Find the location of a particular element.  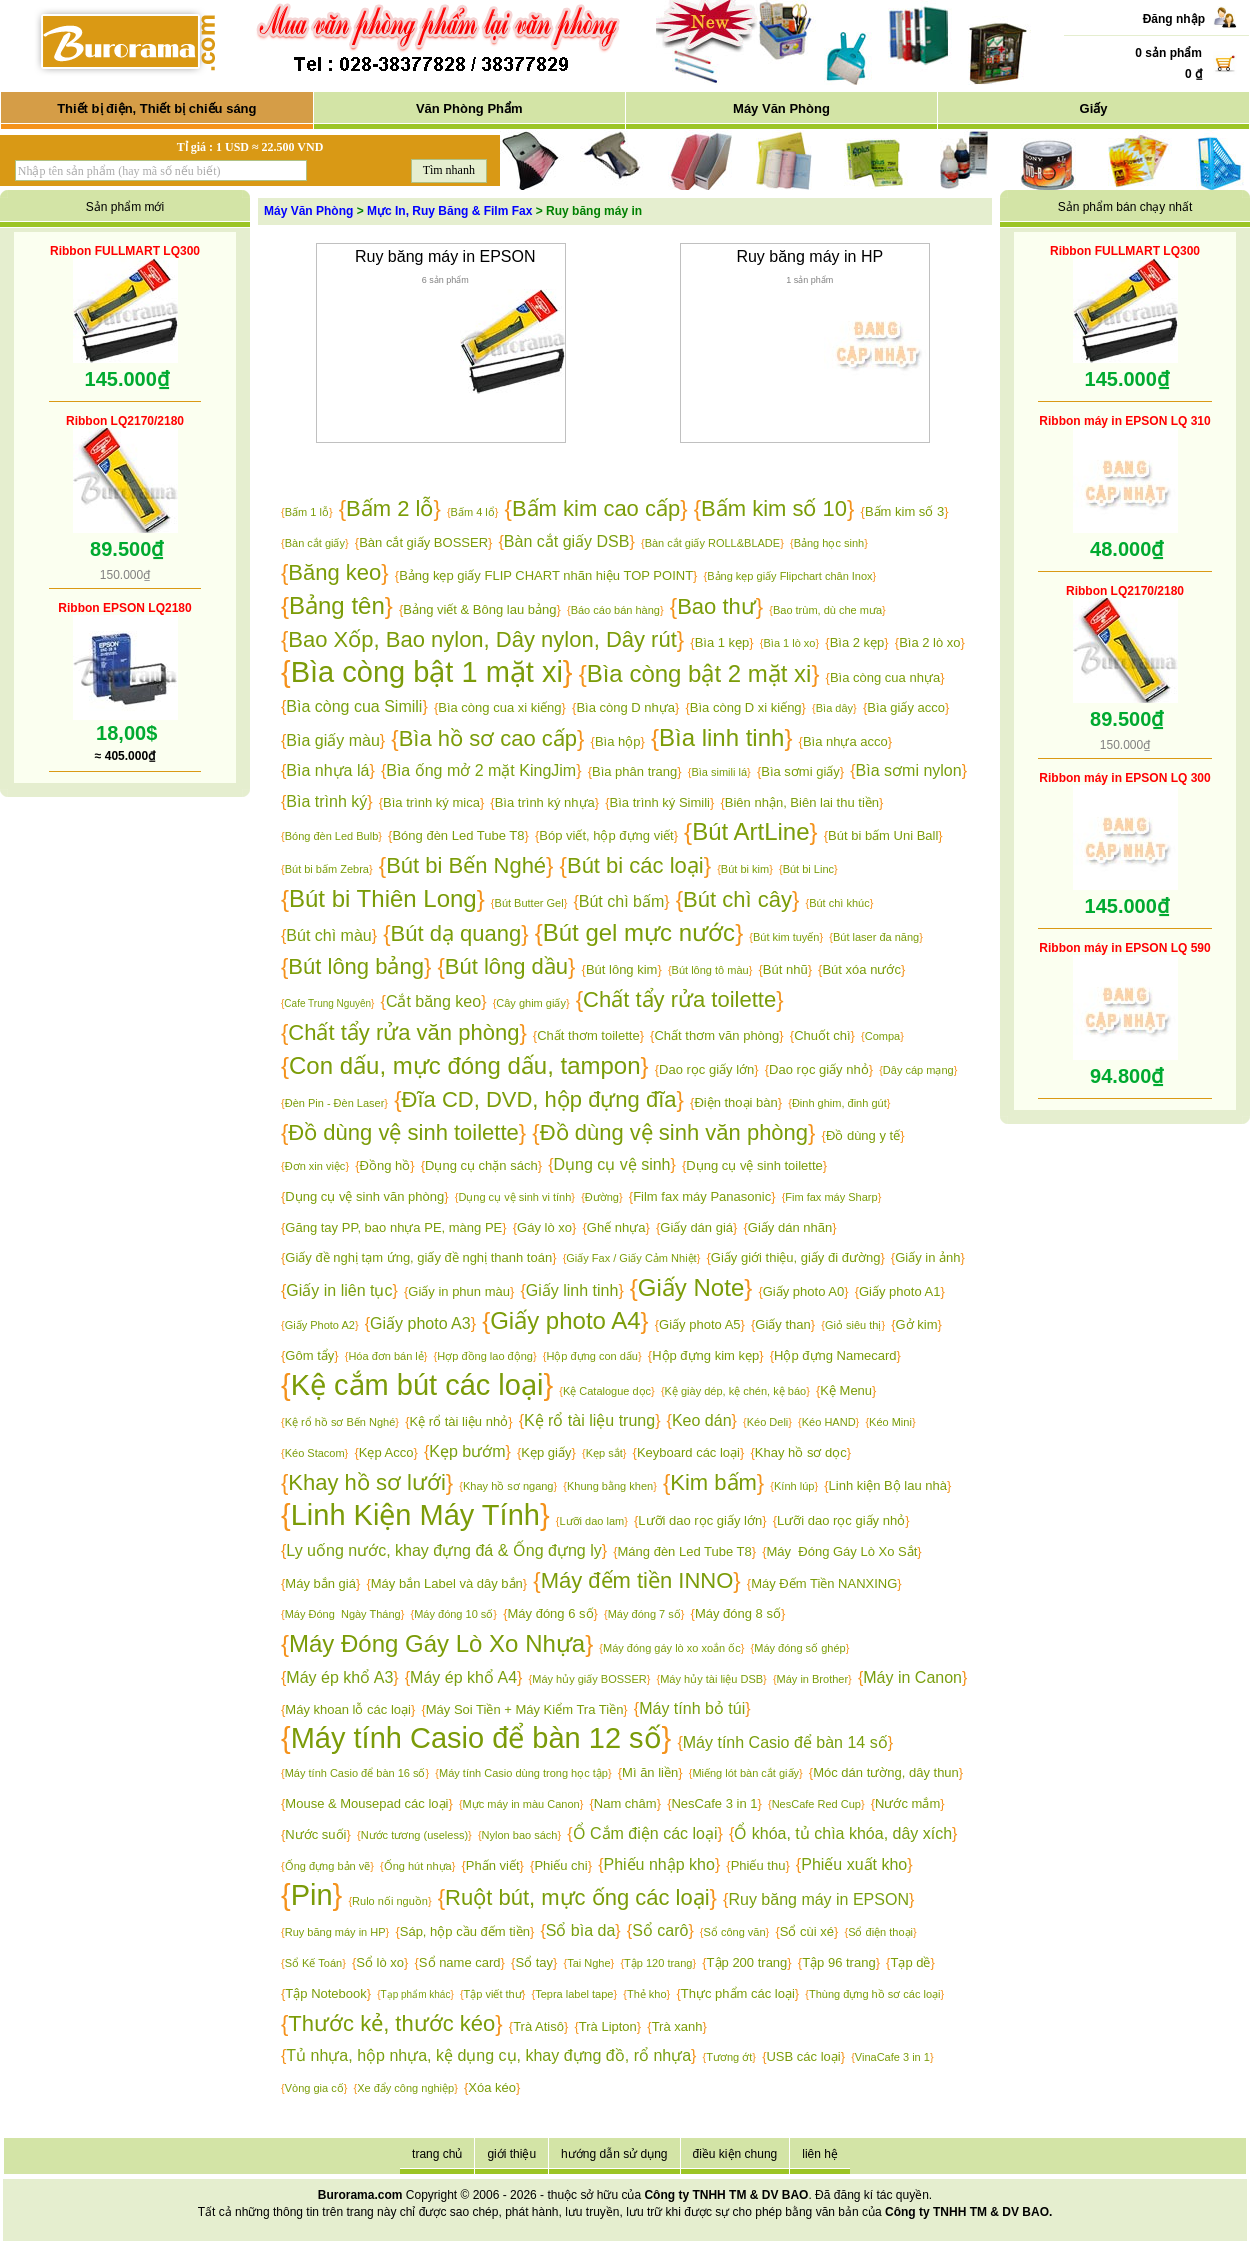

Giấy photo A0 is located at coordinates (803, 1291).